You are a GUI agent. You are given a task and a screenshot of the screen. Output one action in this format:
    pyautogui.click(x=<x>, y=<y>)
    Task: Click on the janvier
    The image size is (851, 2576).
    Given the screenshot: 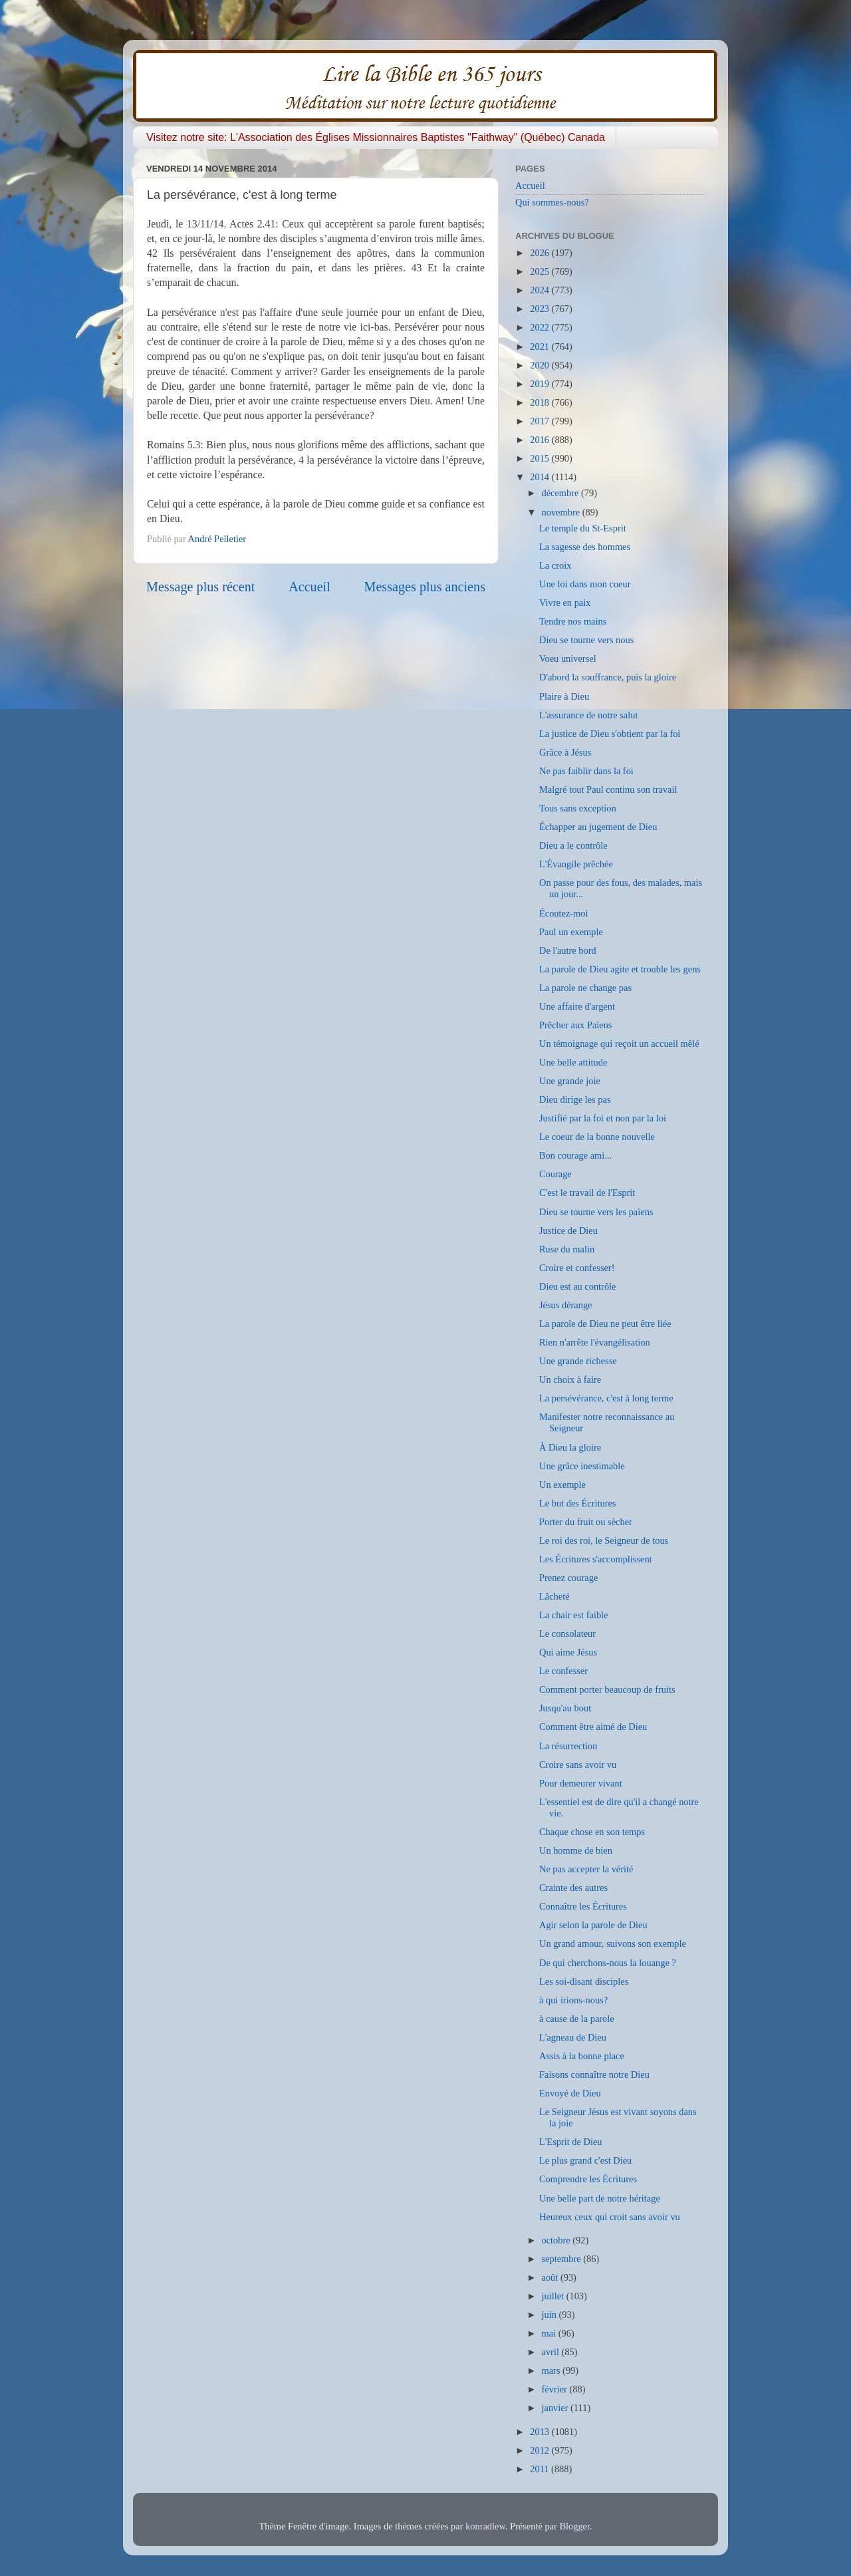 What is the action you would take?
    pyautogui.click(x=556, y=2407)
    